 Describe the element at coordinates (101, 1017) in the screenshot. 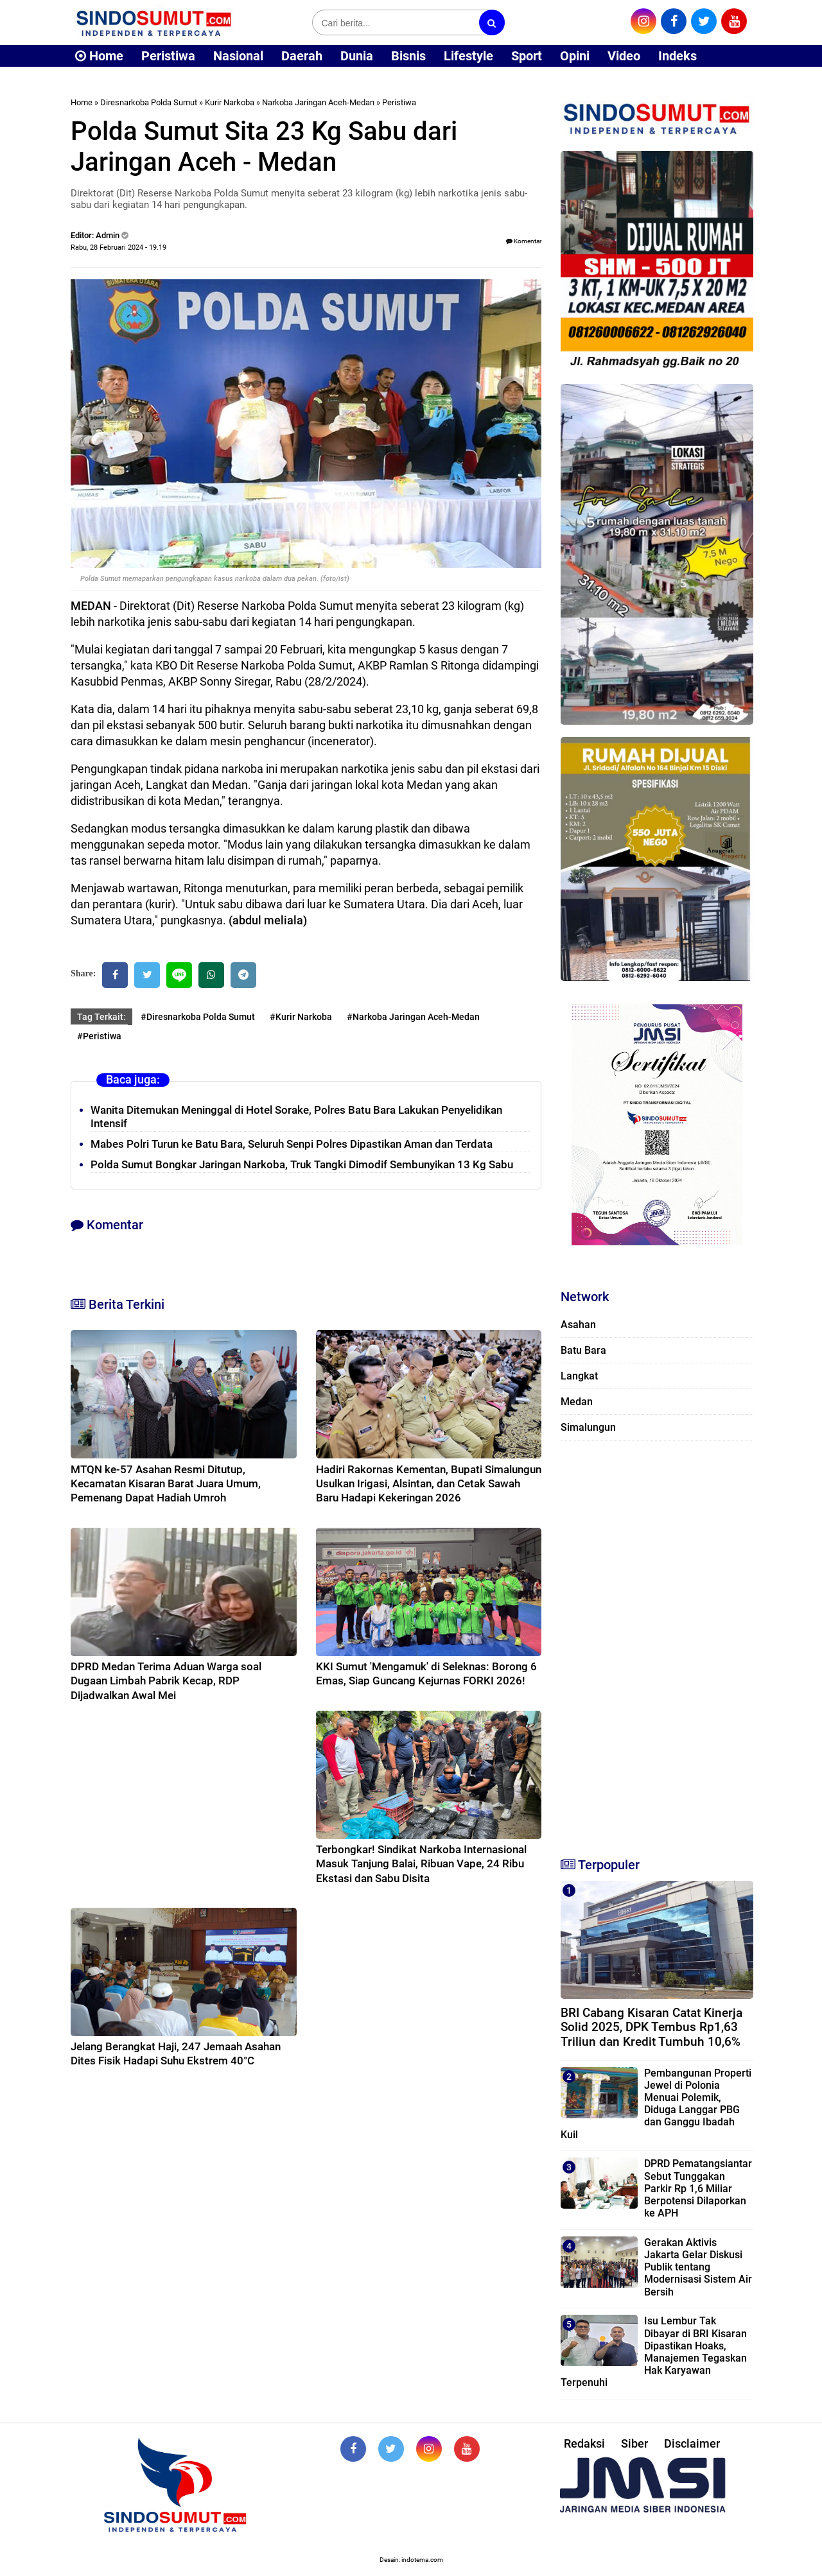

I see `Tag Terkait:` at that location.